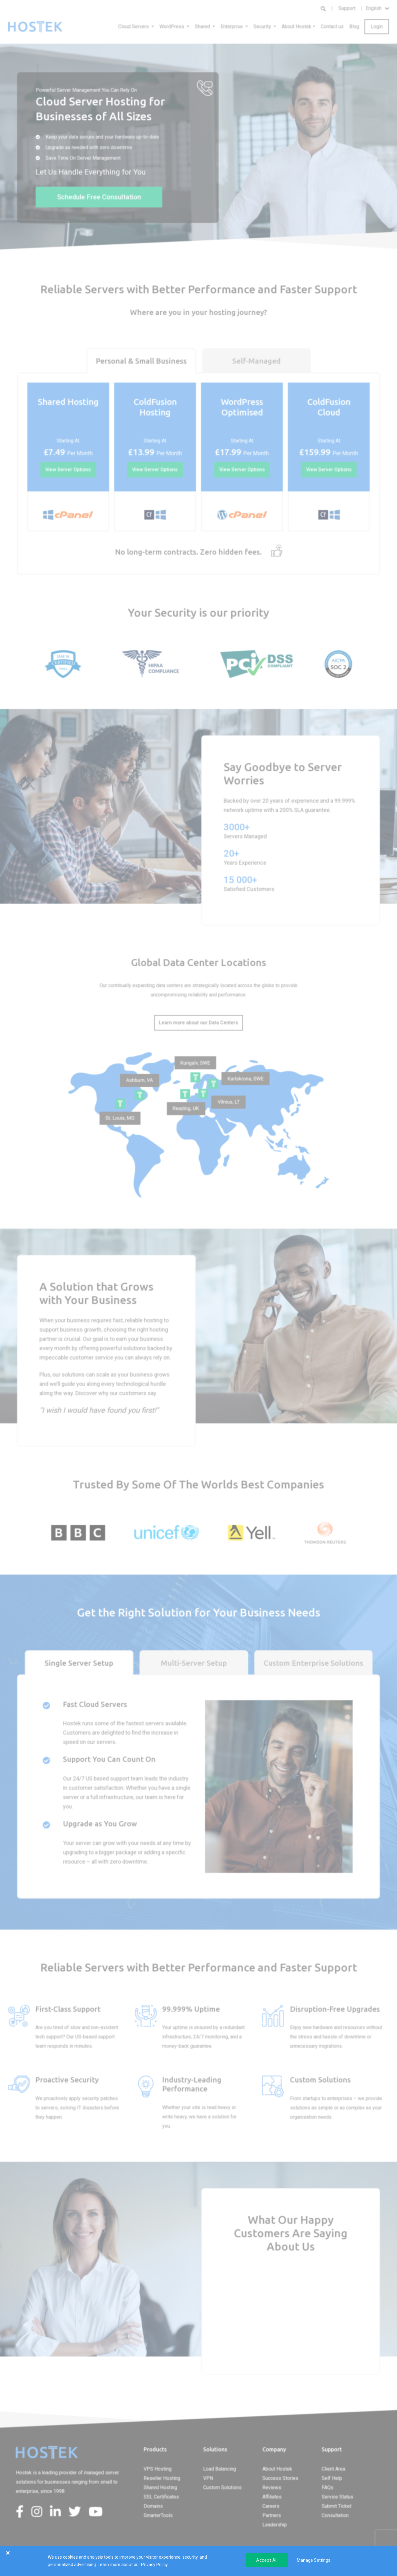 The width and height of the screenshot is (397, 2576). What do you see at coordinates (337, 2497) in the screenshot?
I see `Service Status` at bounding box center [337, 2497].